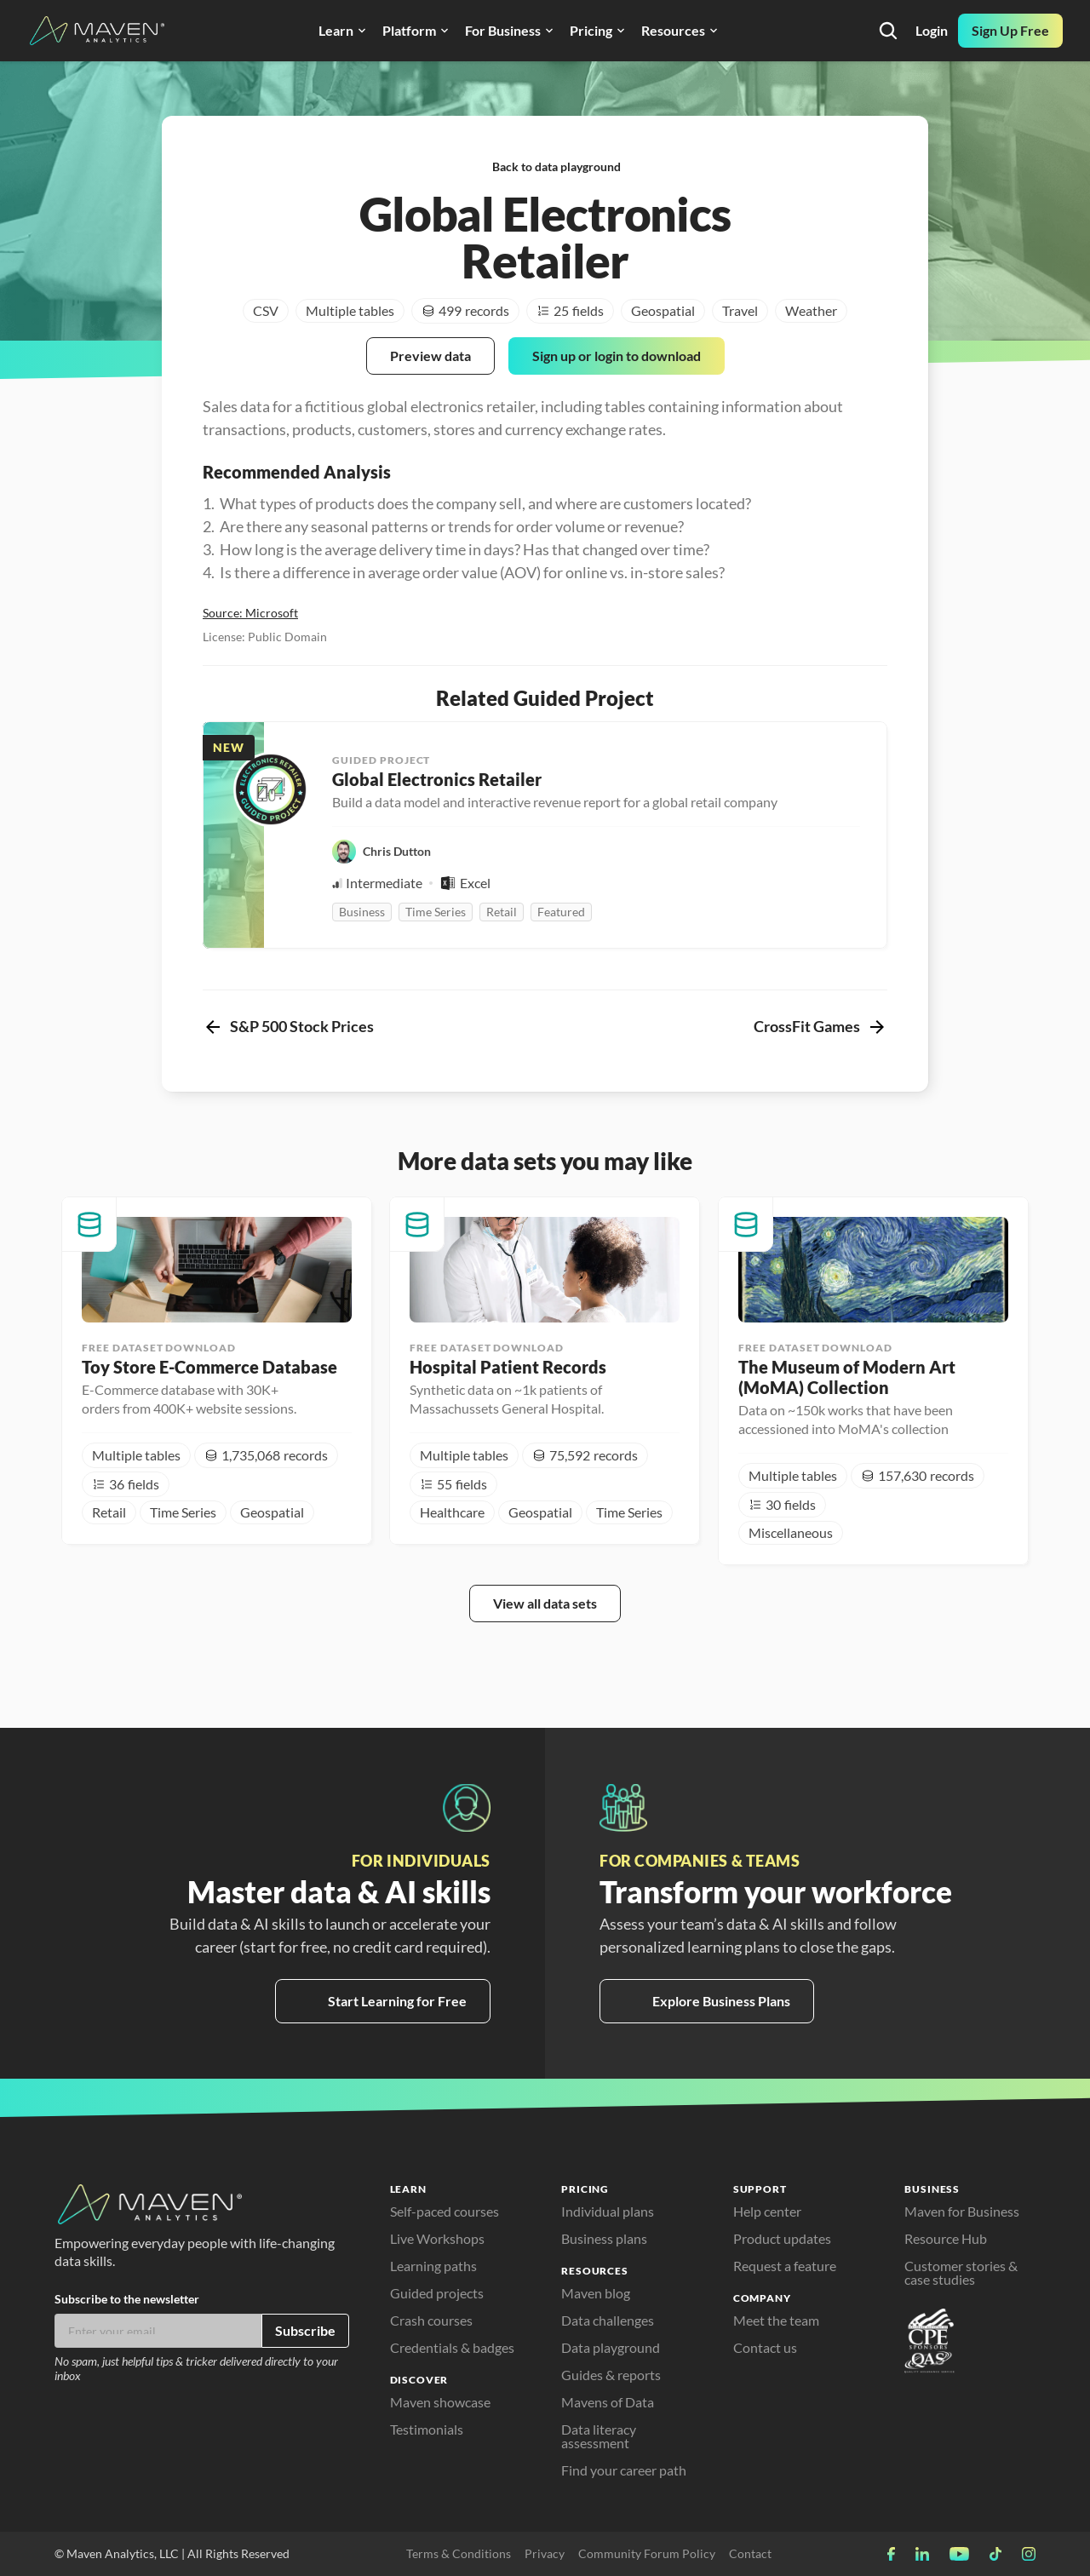  Describe the element at coordinates (776, 2320) in the screenshot. I see `Meet the team` at that location.